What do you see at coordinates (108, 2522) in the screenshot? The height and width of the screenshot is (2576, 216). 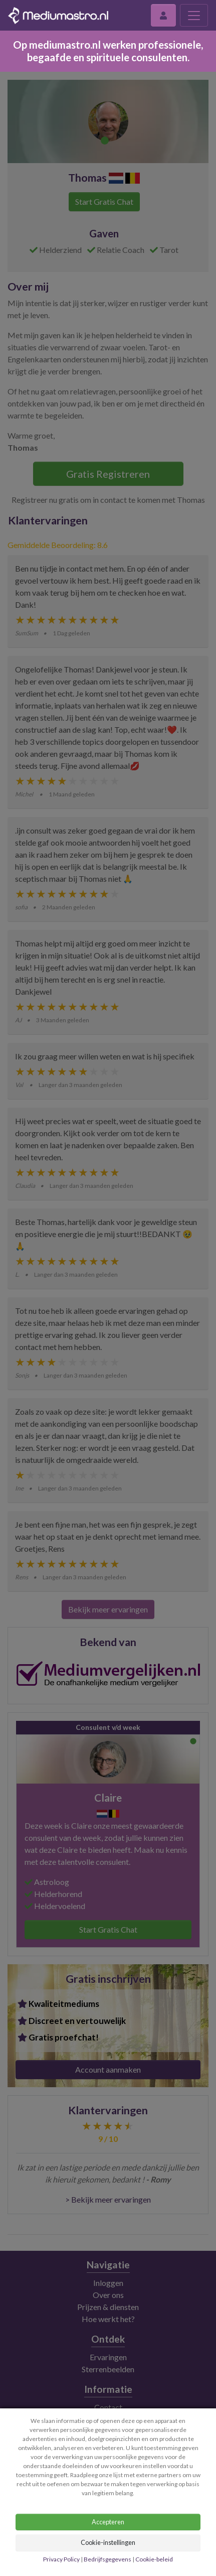 I see `Accepteren` at bounding box center [108, 2522].